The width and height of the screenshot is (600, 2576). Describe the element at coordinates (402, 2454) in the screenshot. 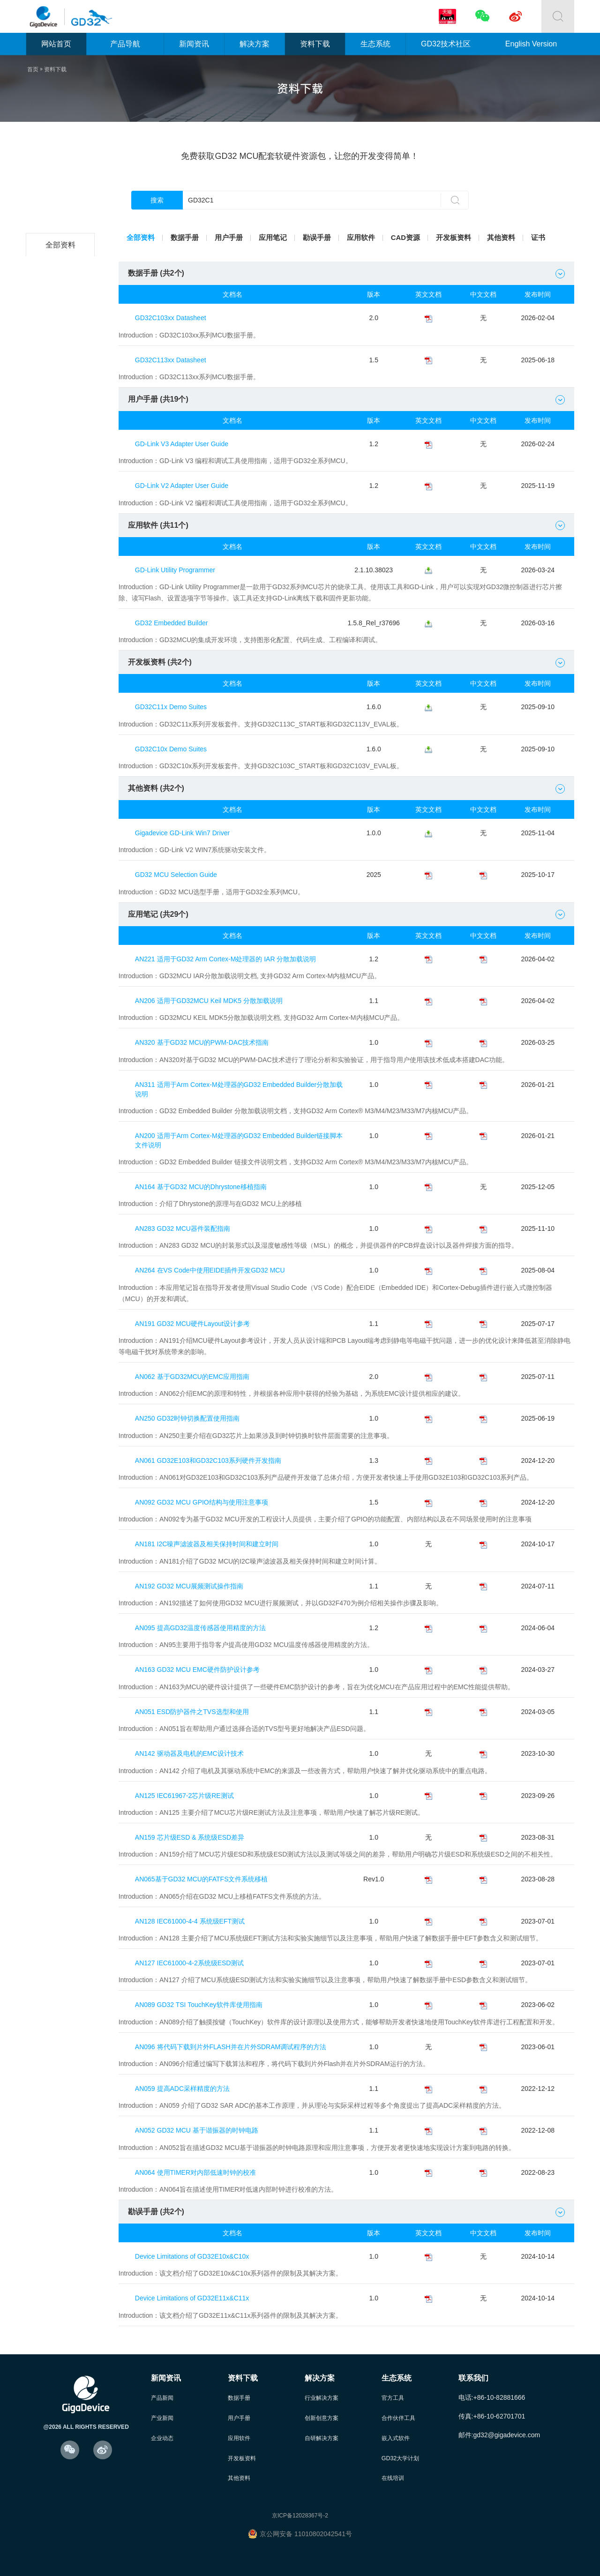

I see `GD32大学计划` at that location.